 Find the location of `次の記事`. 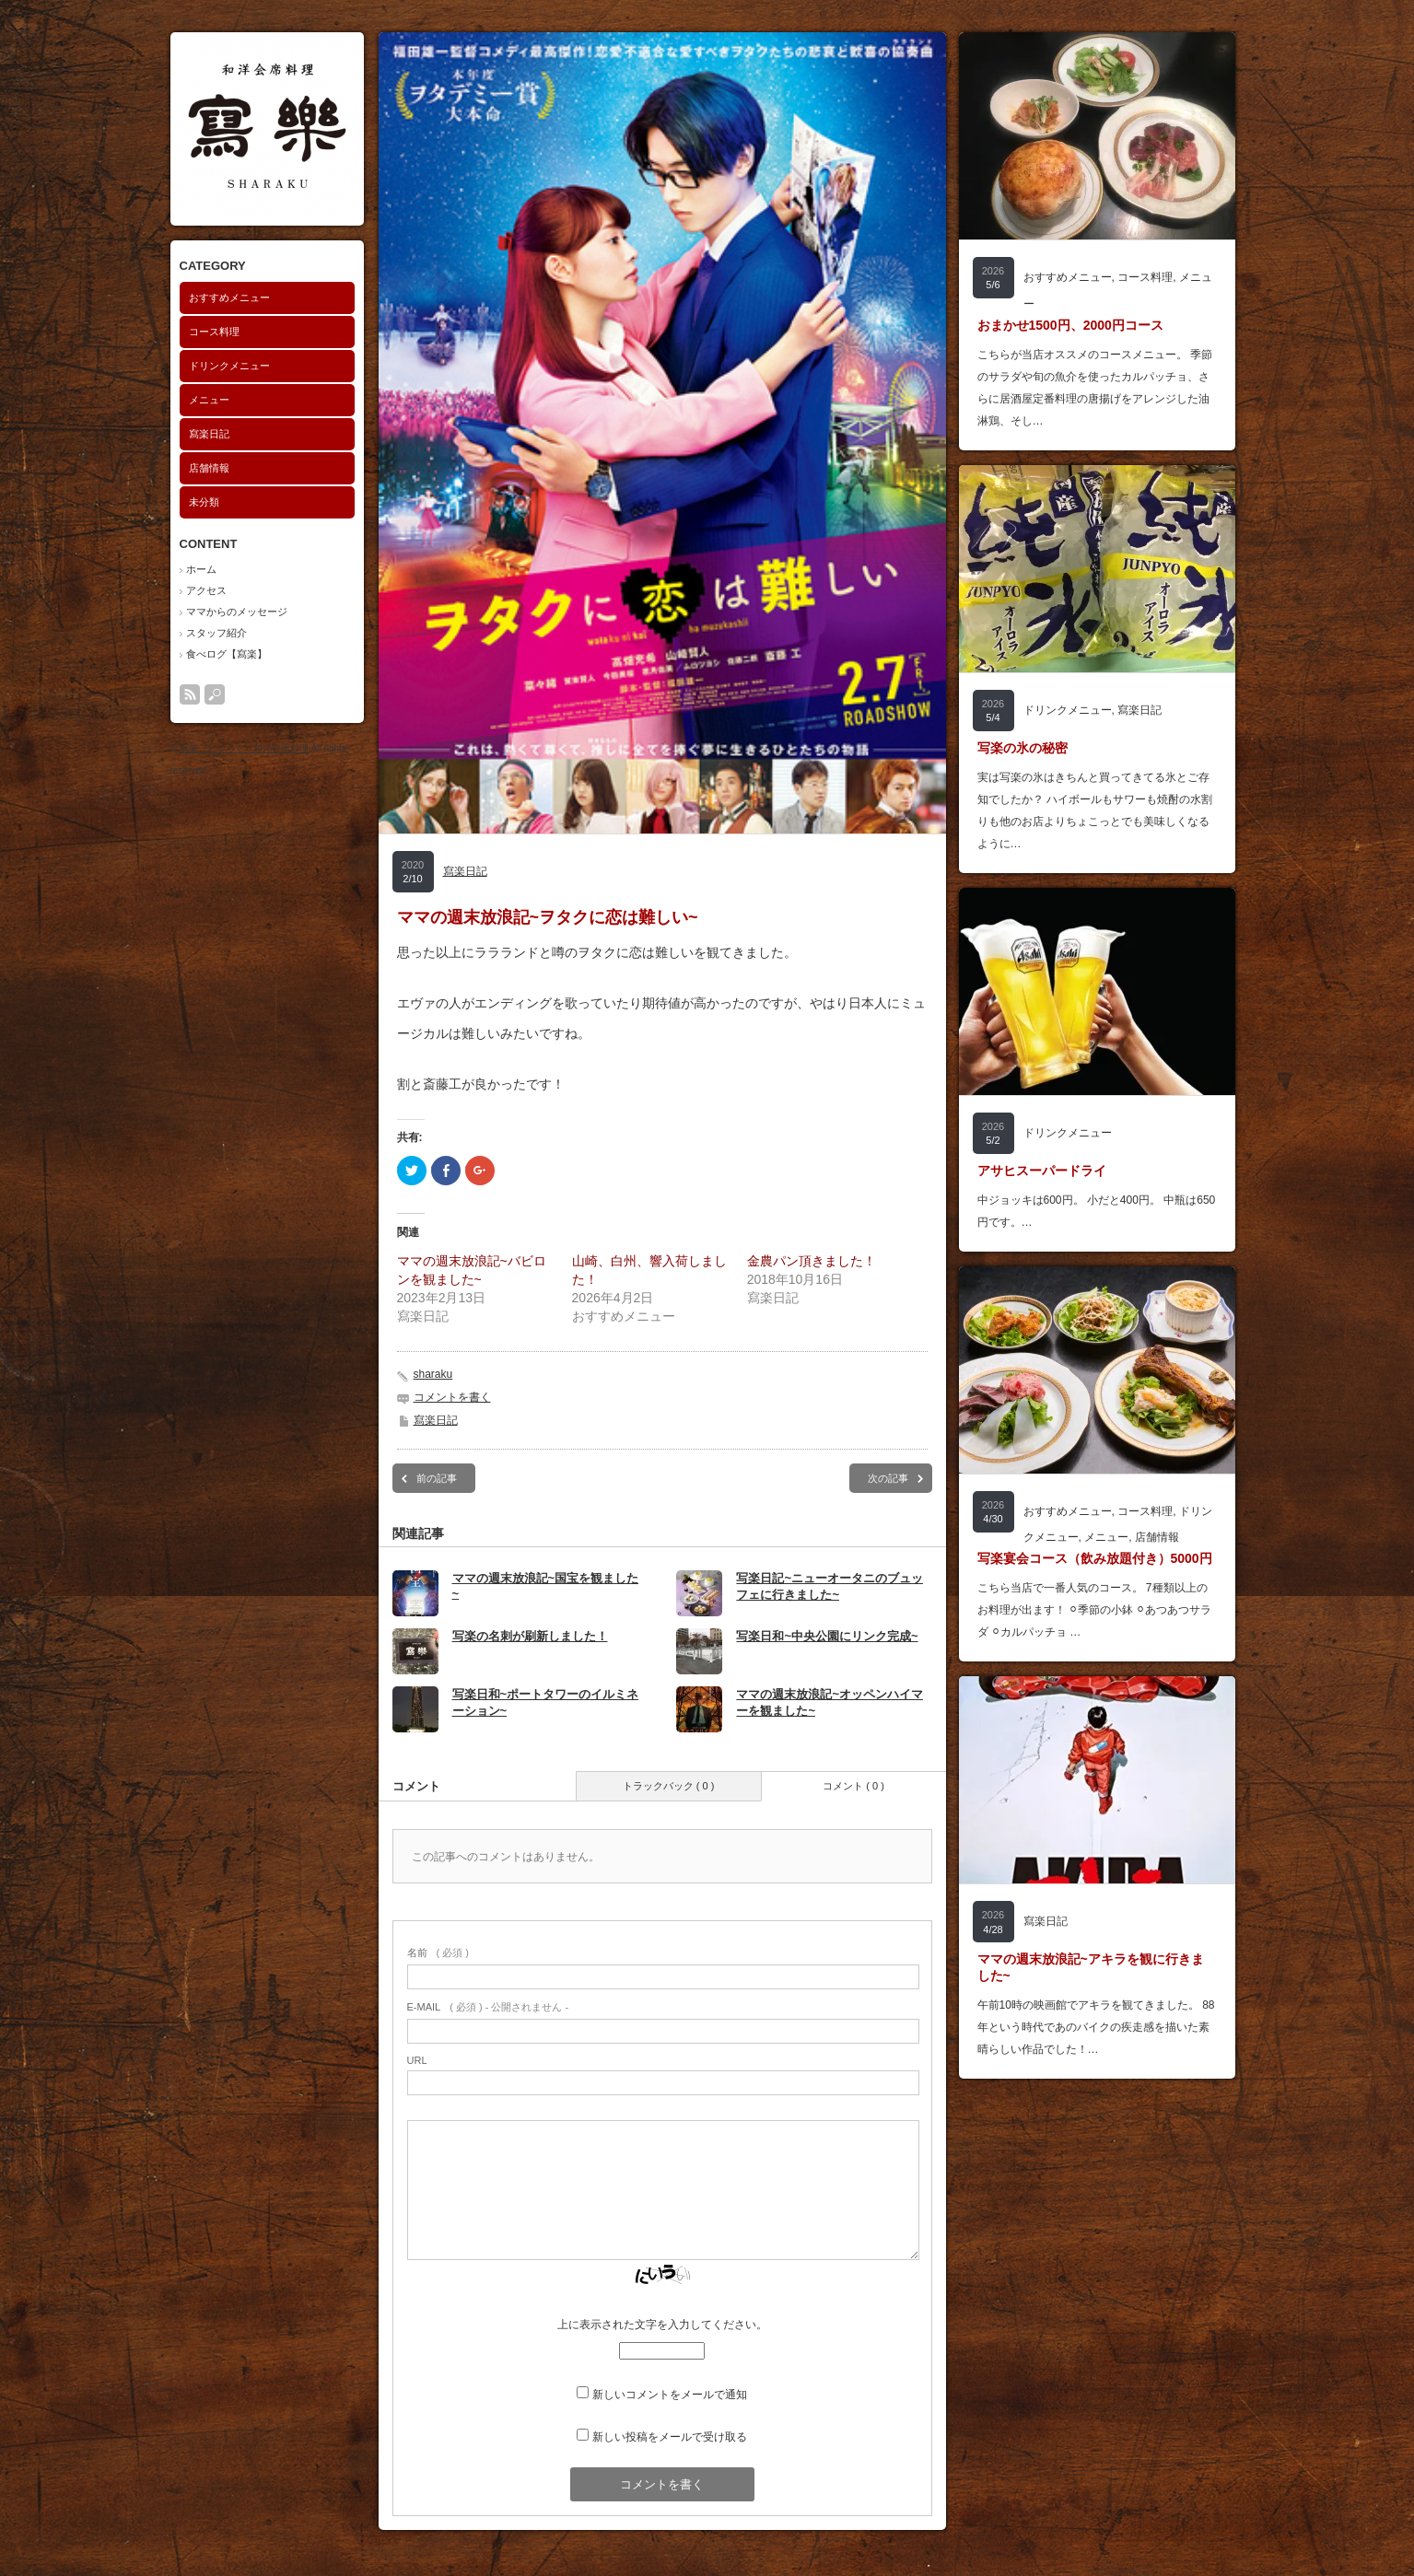

次の記事 is located at coordinates (888, 1478).